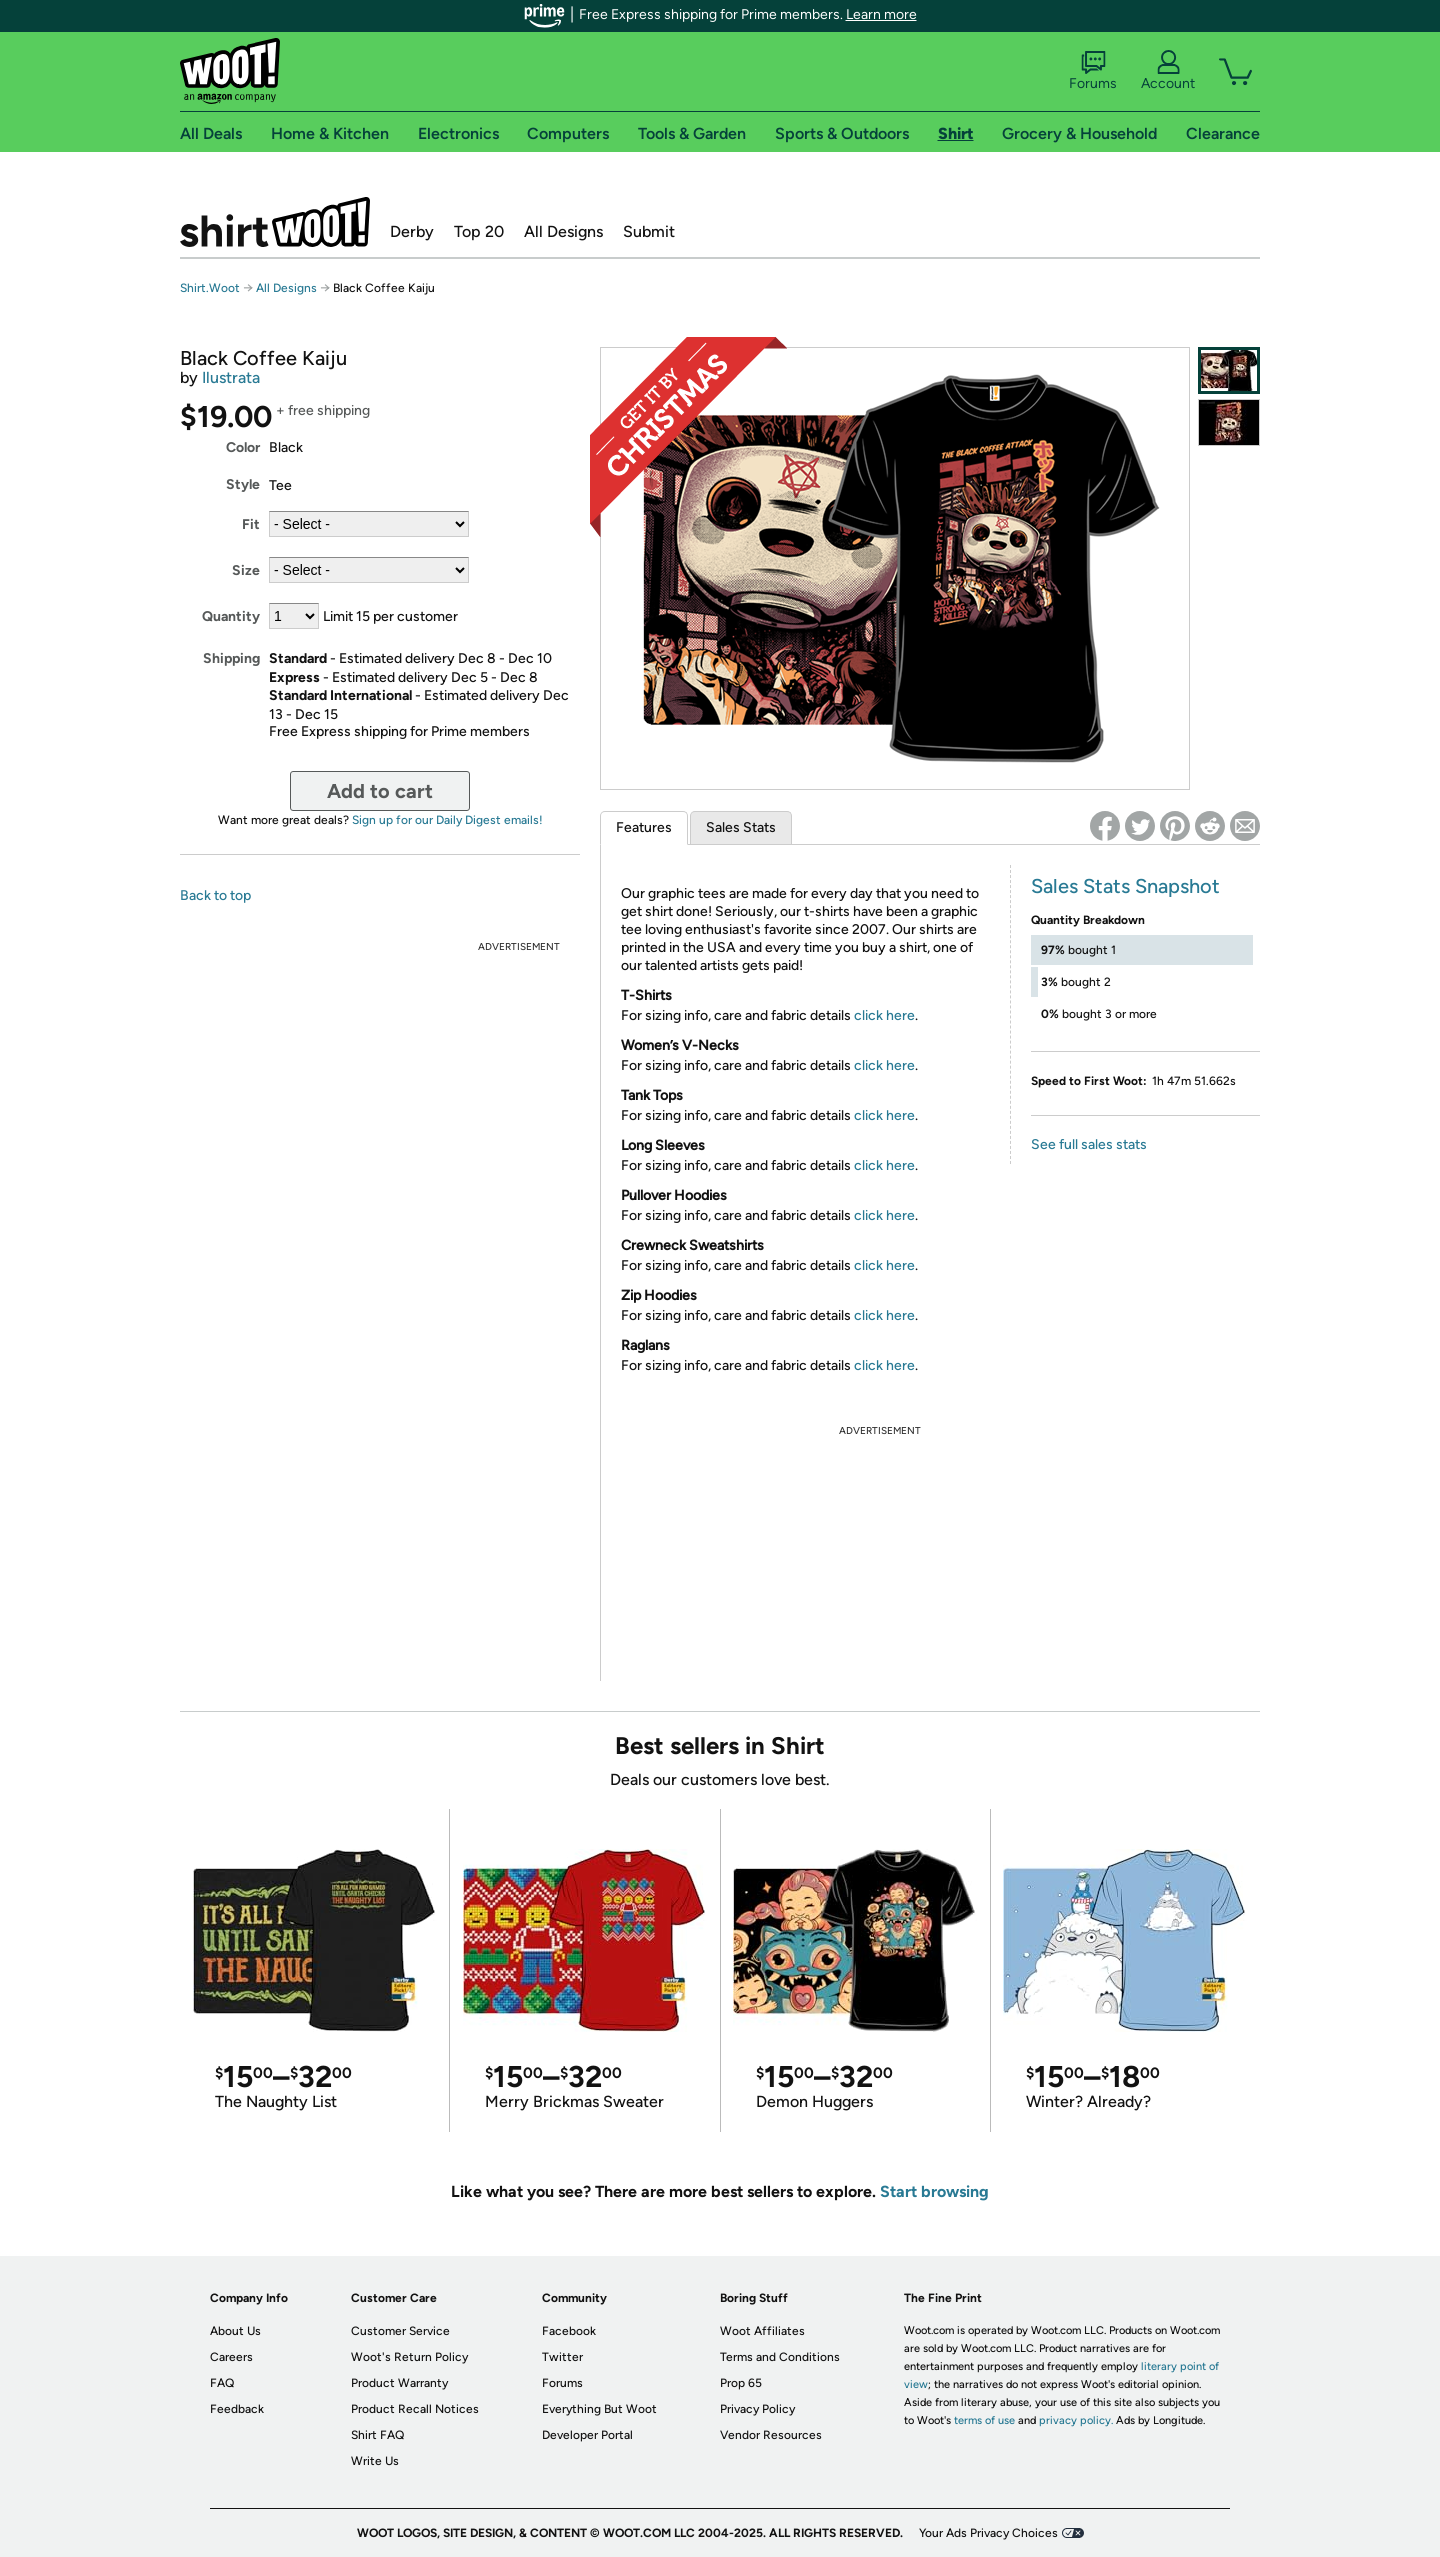 This screenshot has width=1440, height=2557. Describe the element at coordinates (375, 2461) in the screenshot. I see `Write Us` at that location.